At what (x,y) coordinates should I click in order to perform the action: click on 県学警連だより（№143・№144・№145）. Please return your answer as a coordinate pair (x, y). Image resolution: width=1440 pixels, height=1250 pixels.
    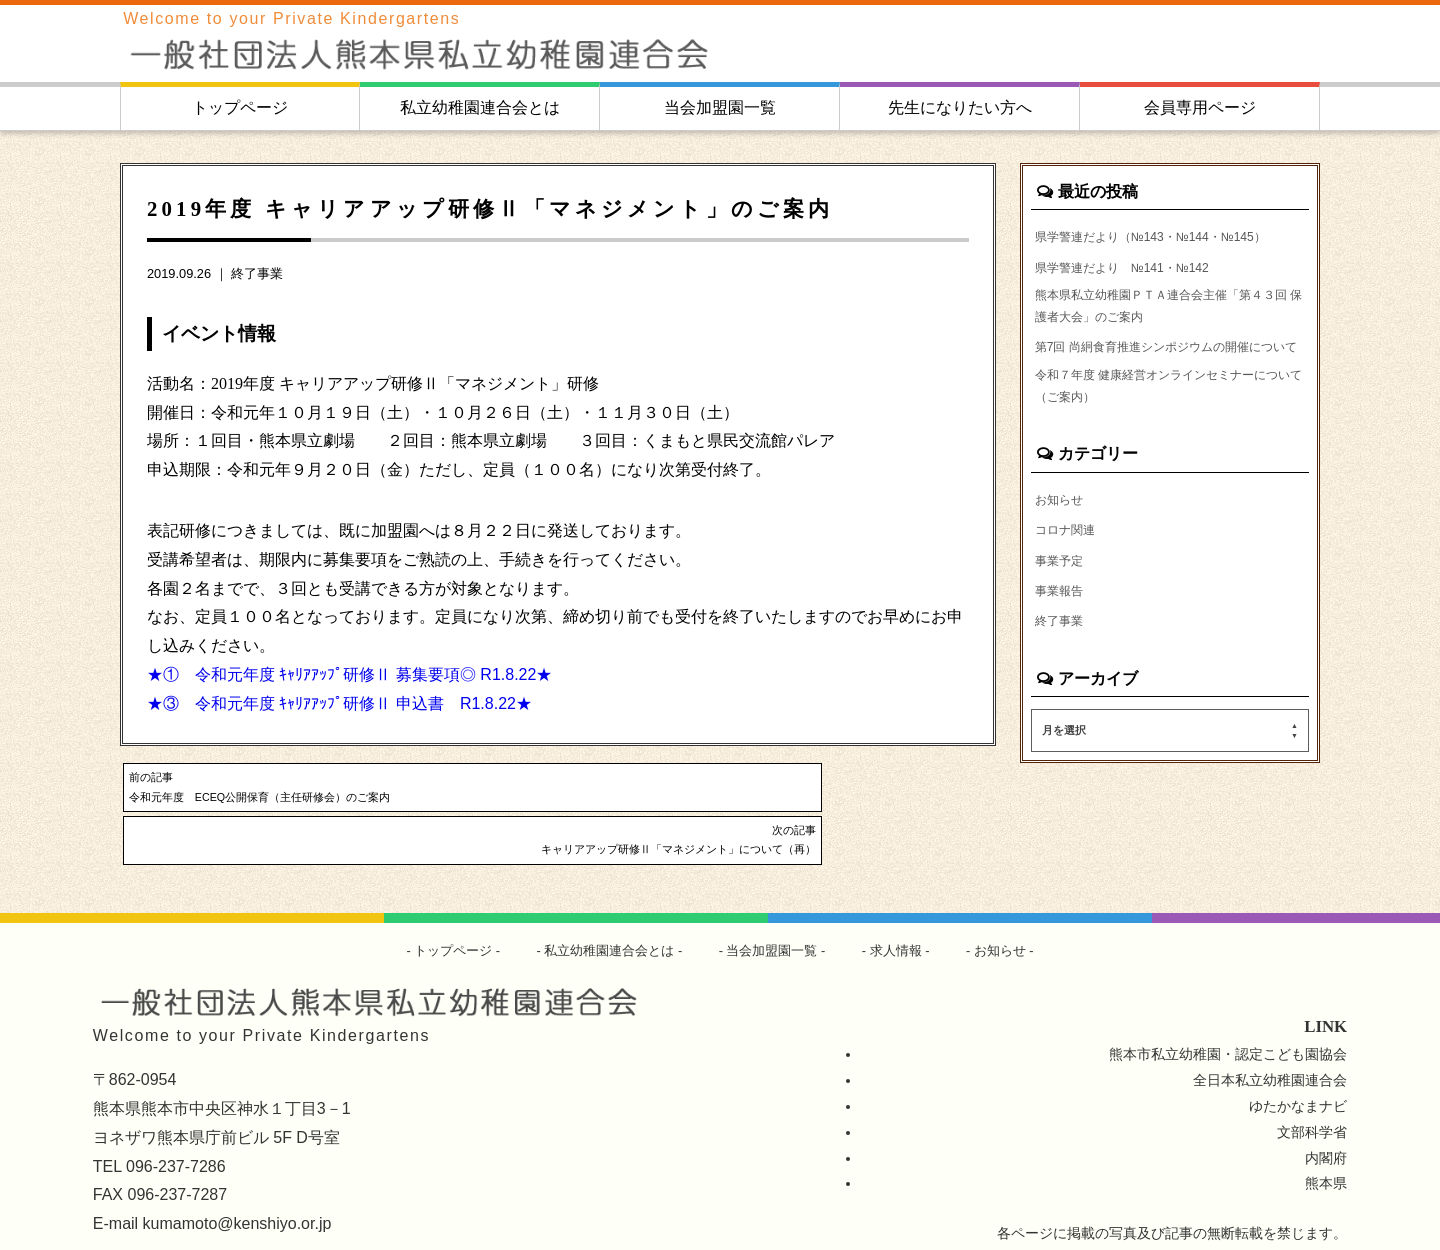
    Looking at the image, I should click on (1144, 249).